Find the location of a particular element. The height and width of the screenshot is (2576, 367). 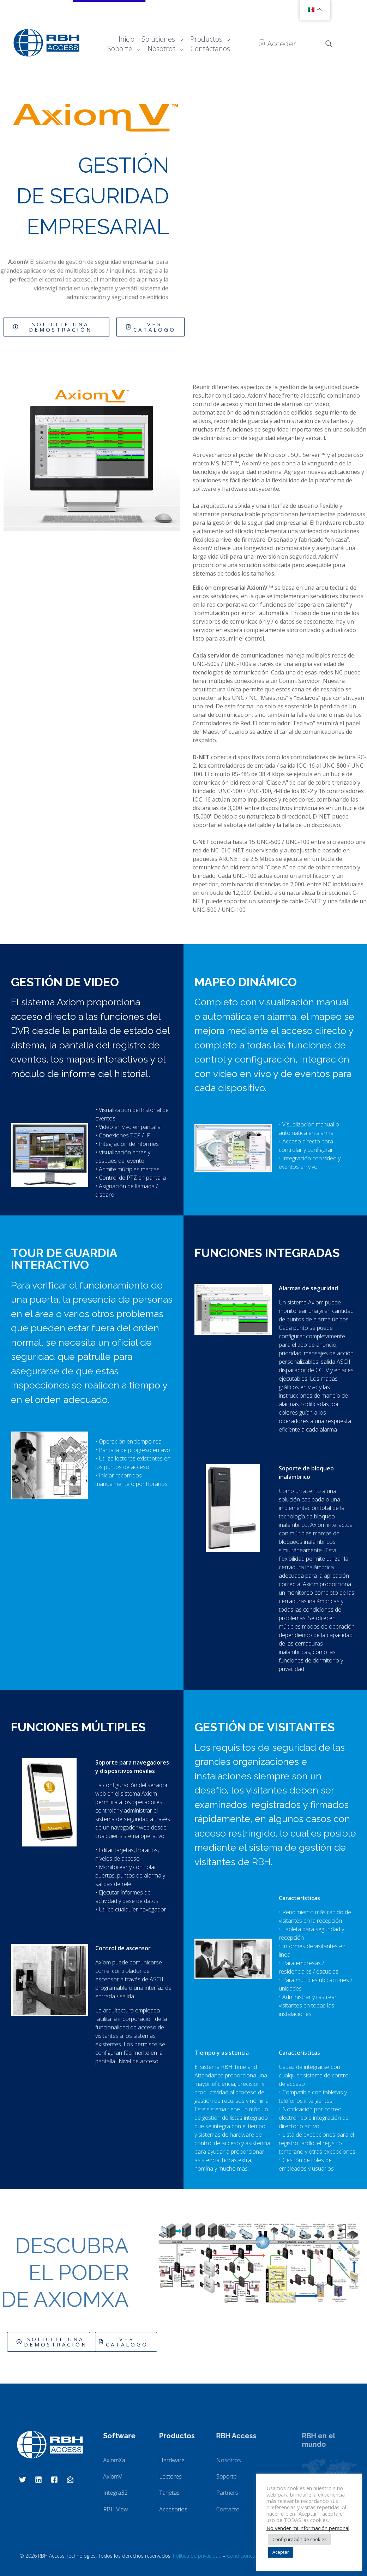

Condiciones de uso is located at coordinates (249, 2555).